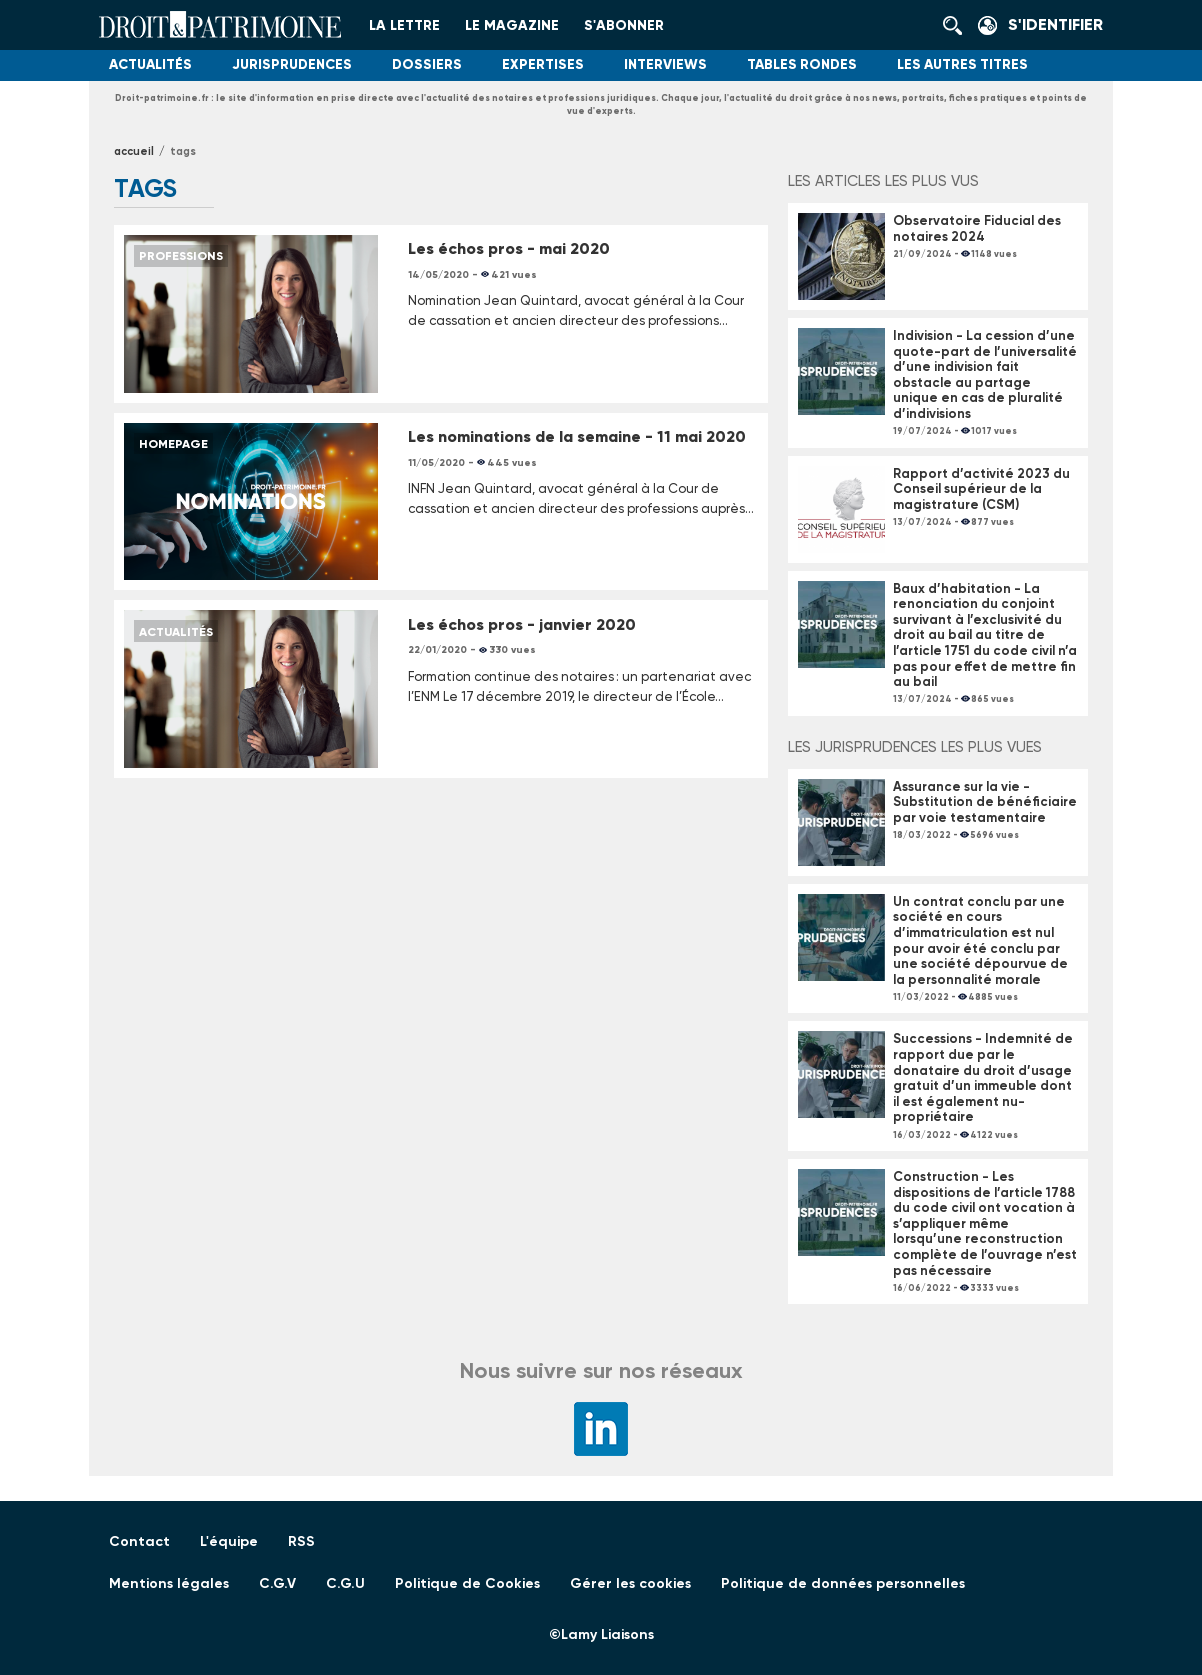 The image size is (1202, 1675). I want to click on Politique de données personnelles, so click(843, 1583).